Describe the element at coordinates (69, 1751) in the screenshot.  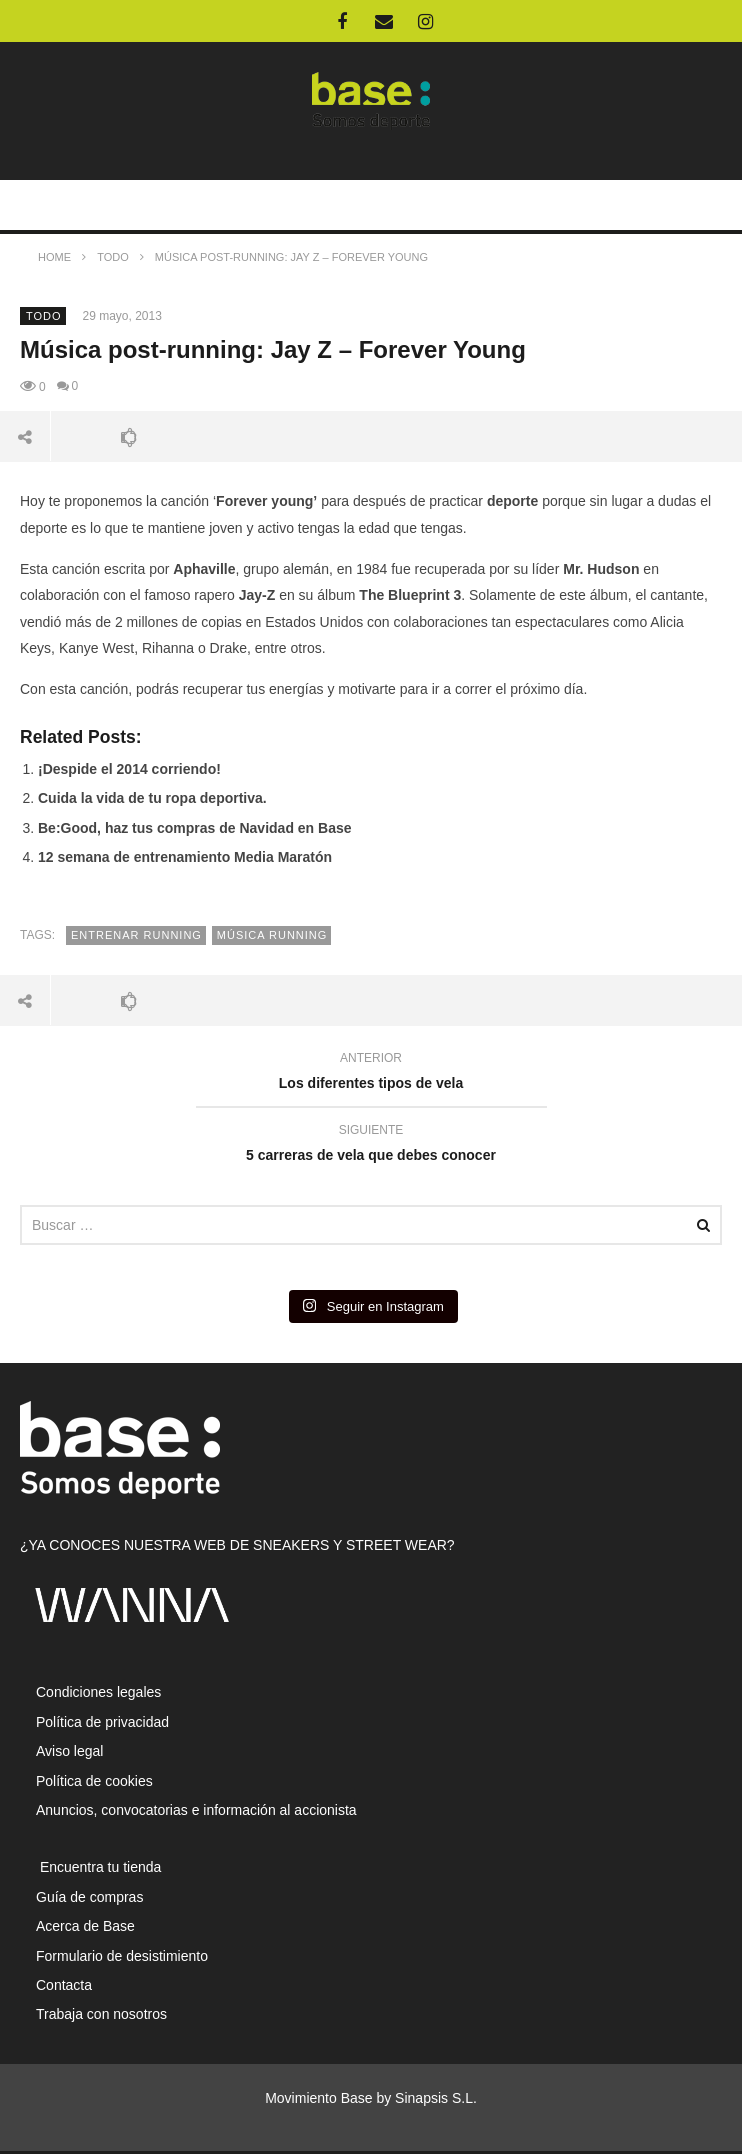
I see `Aviso legal` at that location.